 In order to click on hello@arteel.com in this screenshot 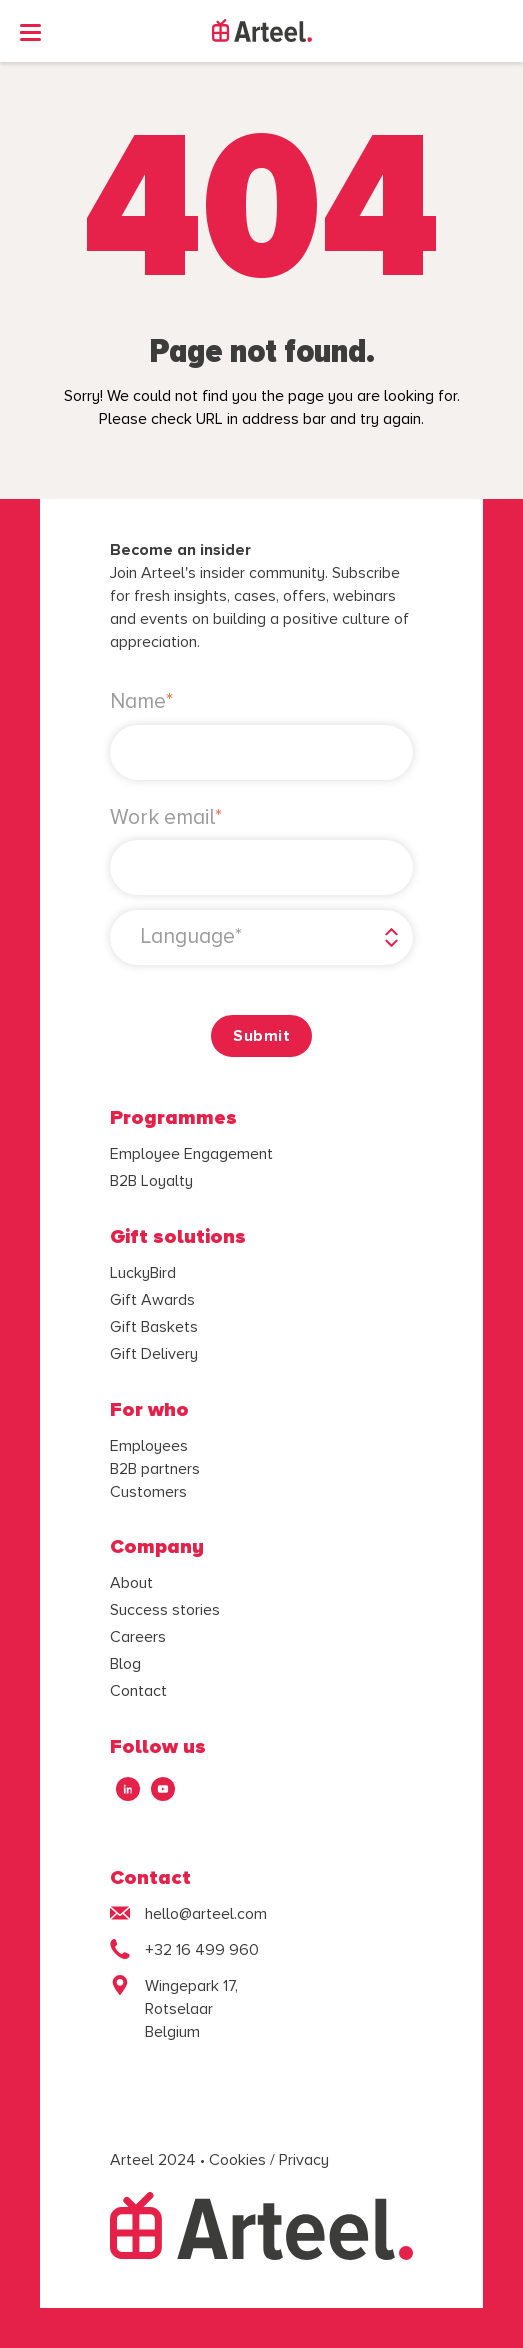, I will do `click(206, 1914)`.